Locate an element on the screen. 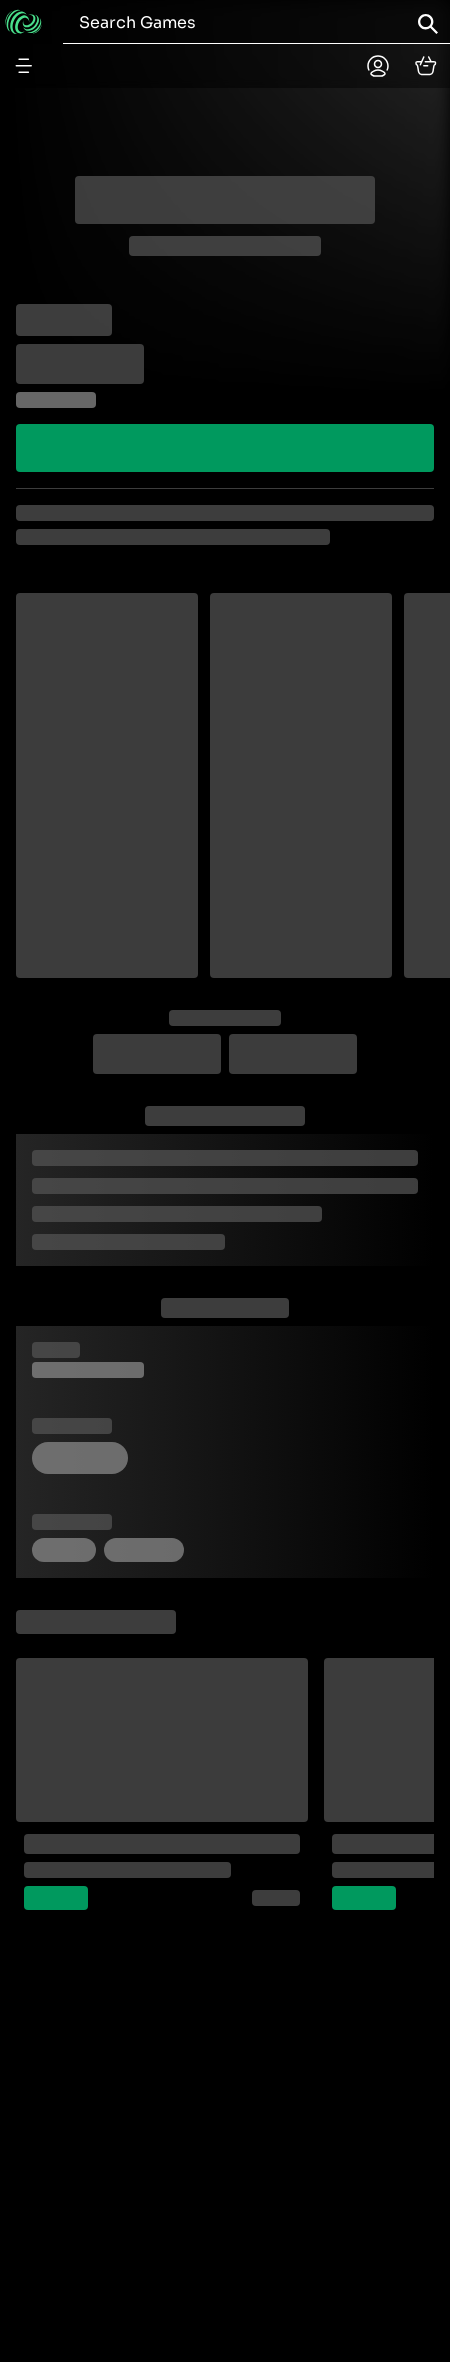 The width and height of the screenshot is (450, 2362). [cart] is located at coordinates (426, 66).